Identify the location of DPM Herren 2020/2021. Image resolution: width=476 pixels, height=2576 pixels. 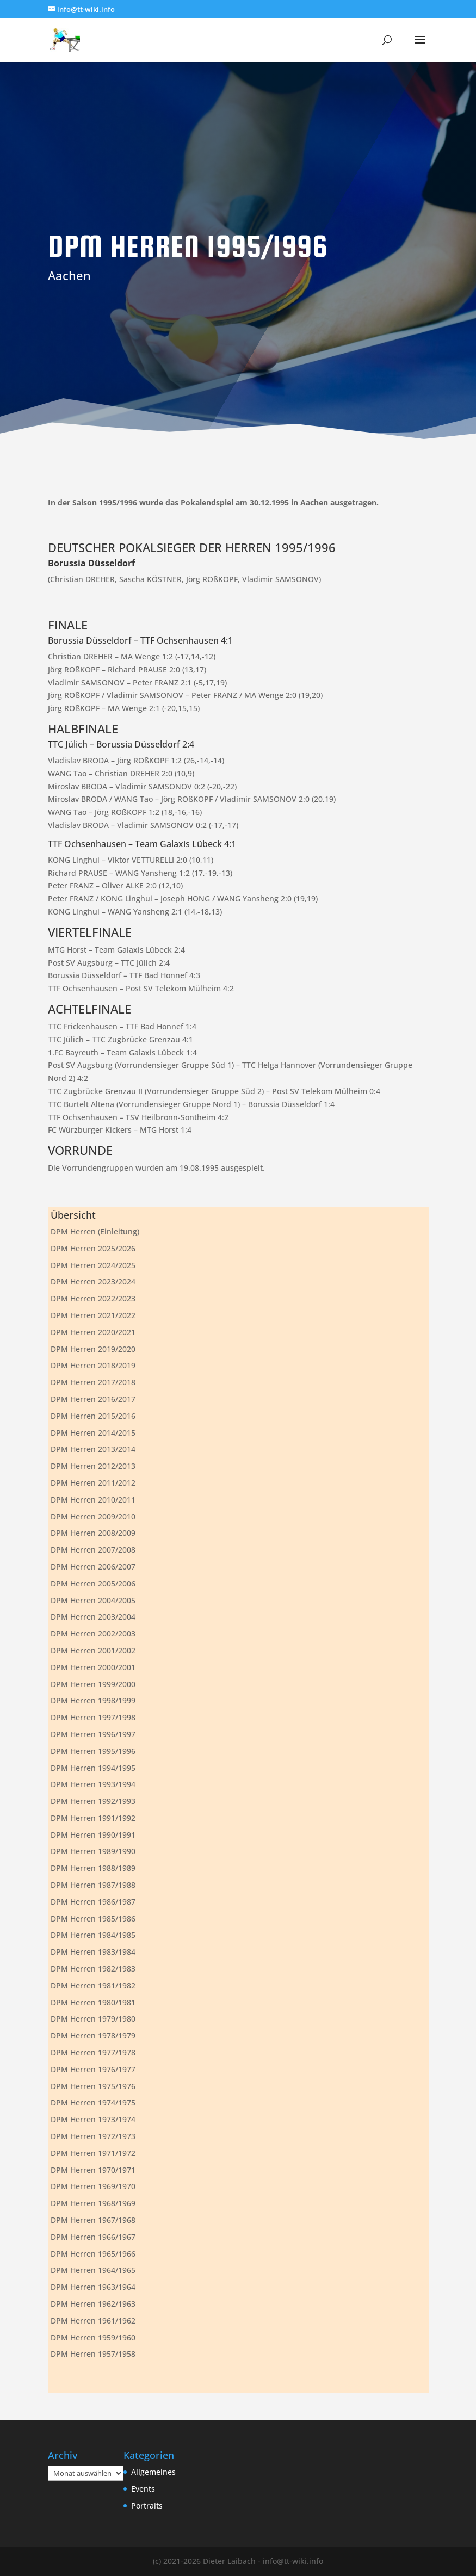
(93, 1332).